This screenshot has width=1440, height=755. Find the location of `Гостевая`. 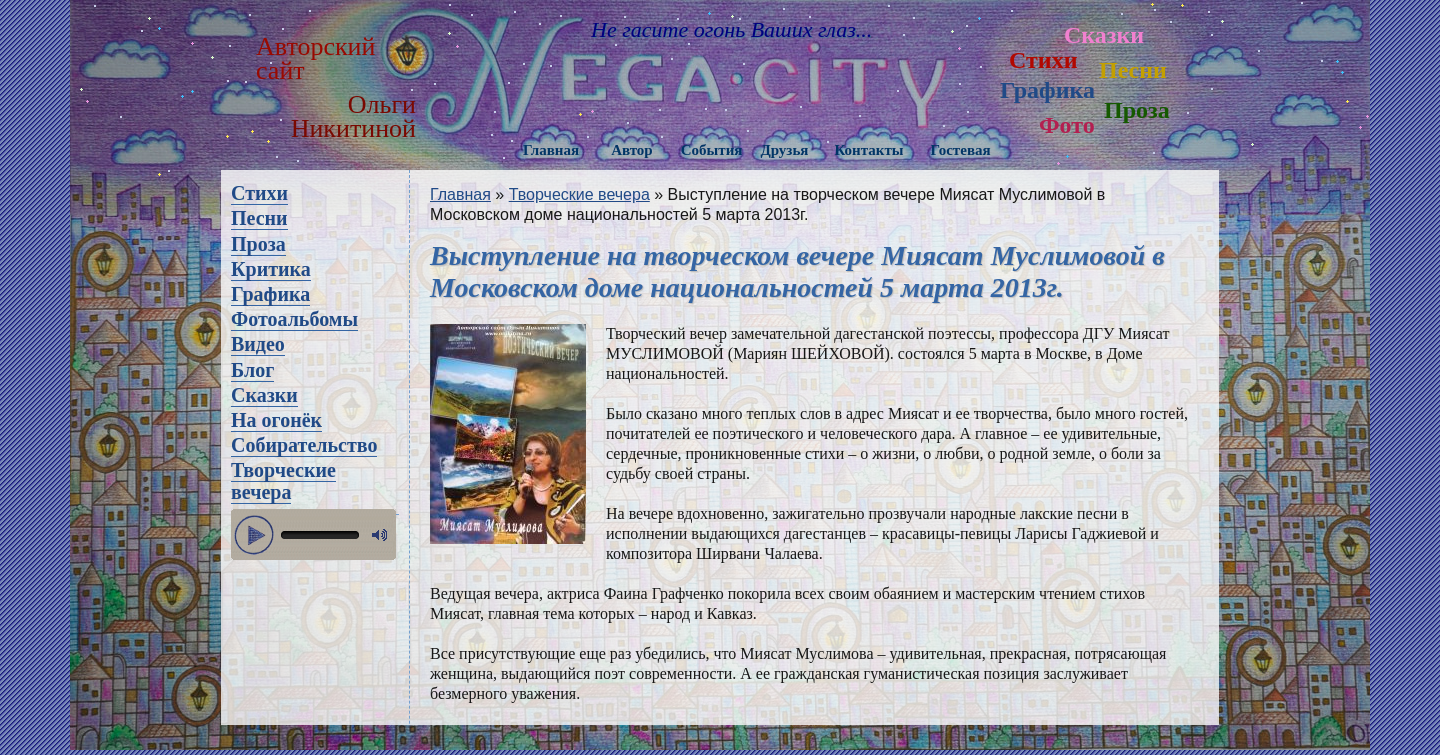

Гостевая is located at coordinates (960, 150).